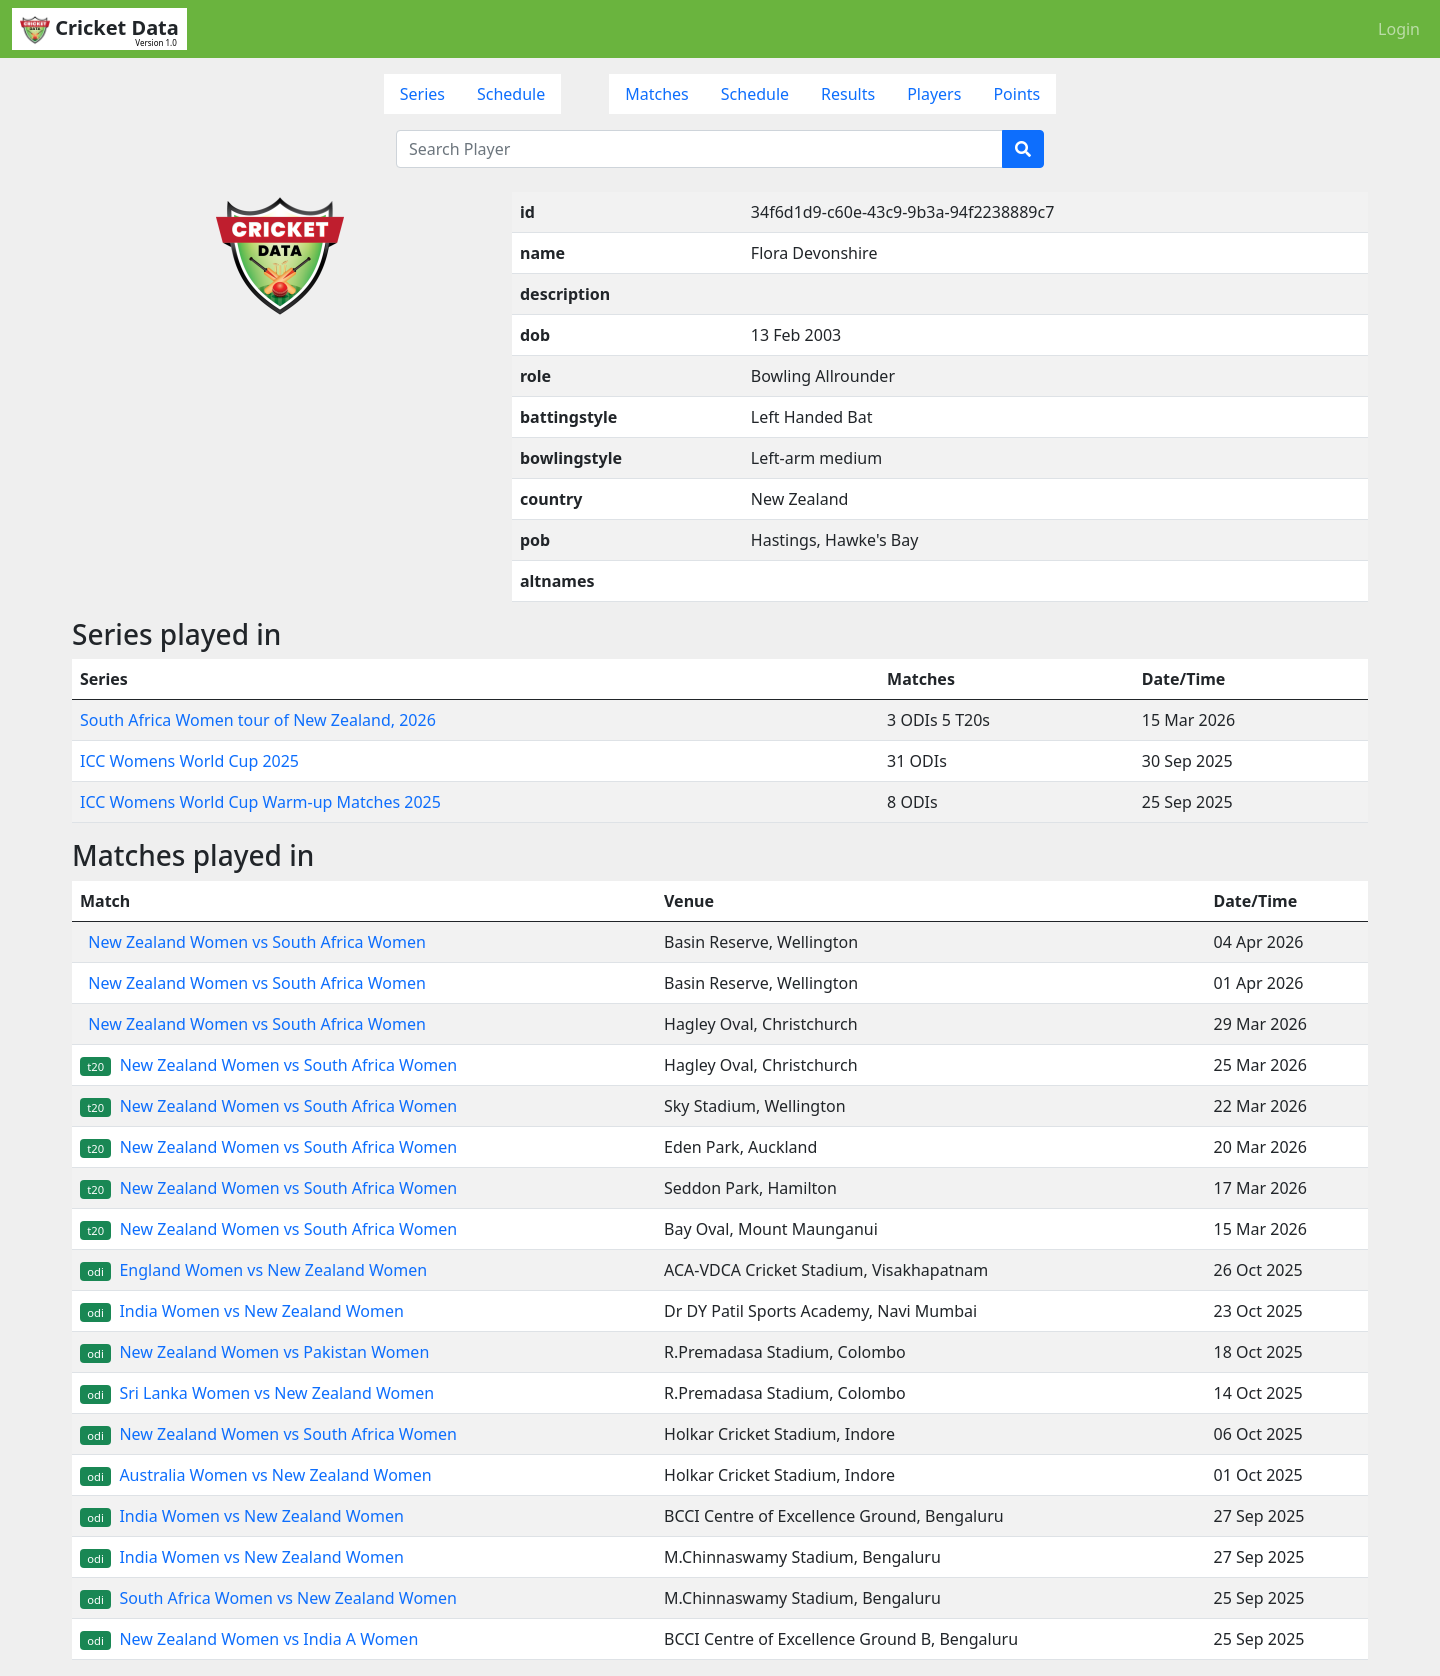 The image size is (1440, 1676). What do you see at coordinates (511, 94) in the screenshot?
I see `Schedule` at bounding box center [511, 94].